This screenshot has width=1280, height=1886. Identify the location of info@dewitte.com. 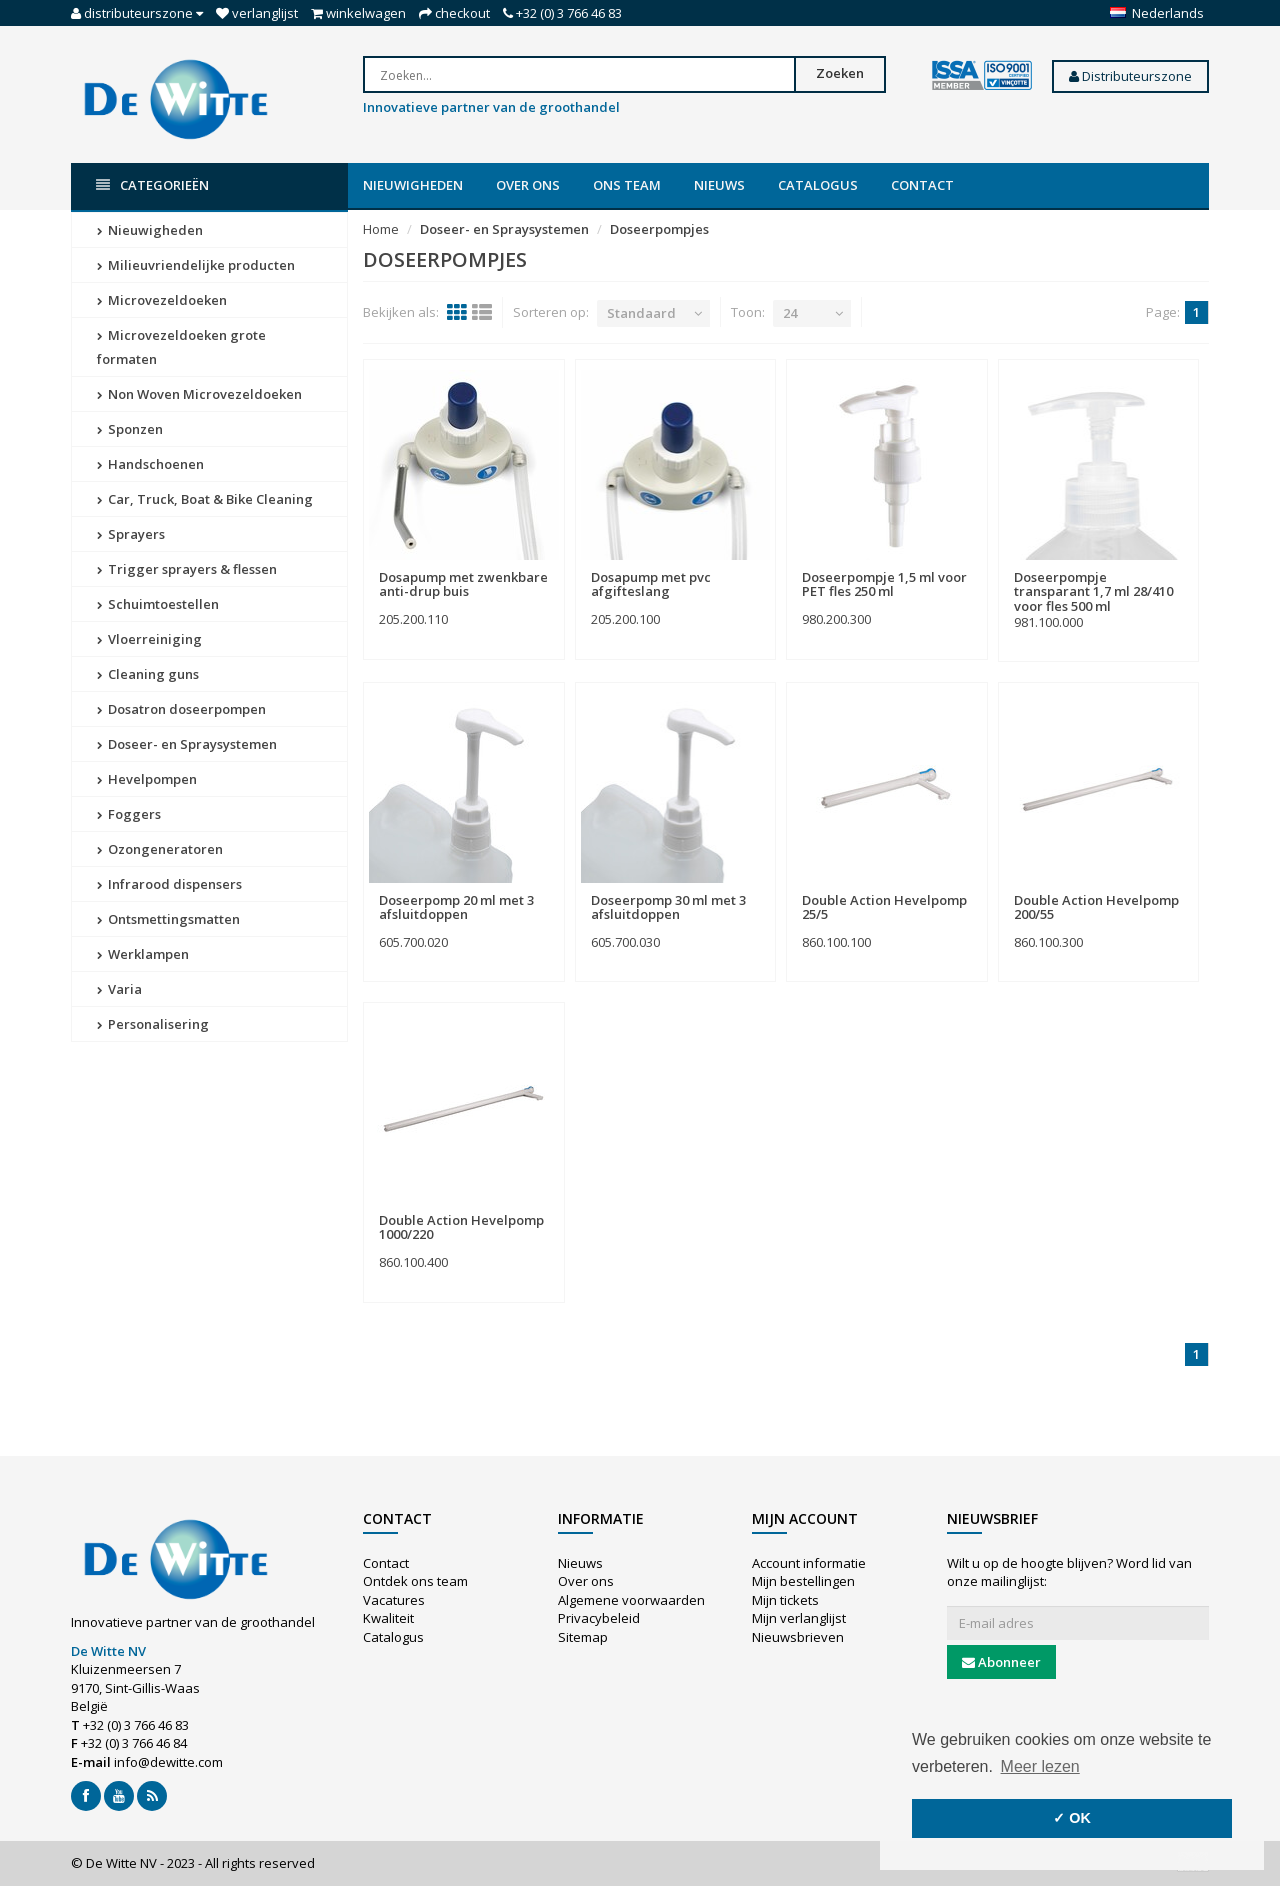
(168, 1762).